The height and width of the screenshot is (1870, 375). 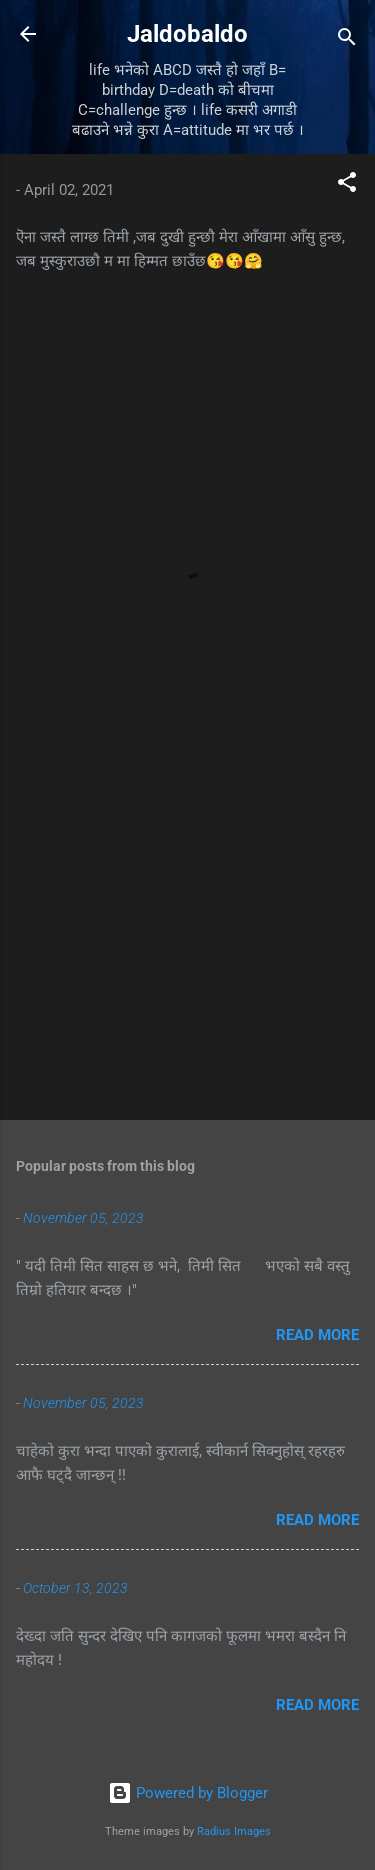 I want to click on Read more, so click(x=317, y=1335).